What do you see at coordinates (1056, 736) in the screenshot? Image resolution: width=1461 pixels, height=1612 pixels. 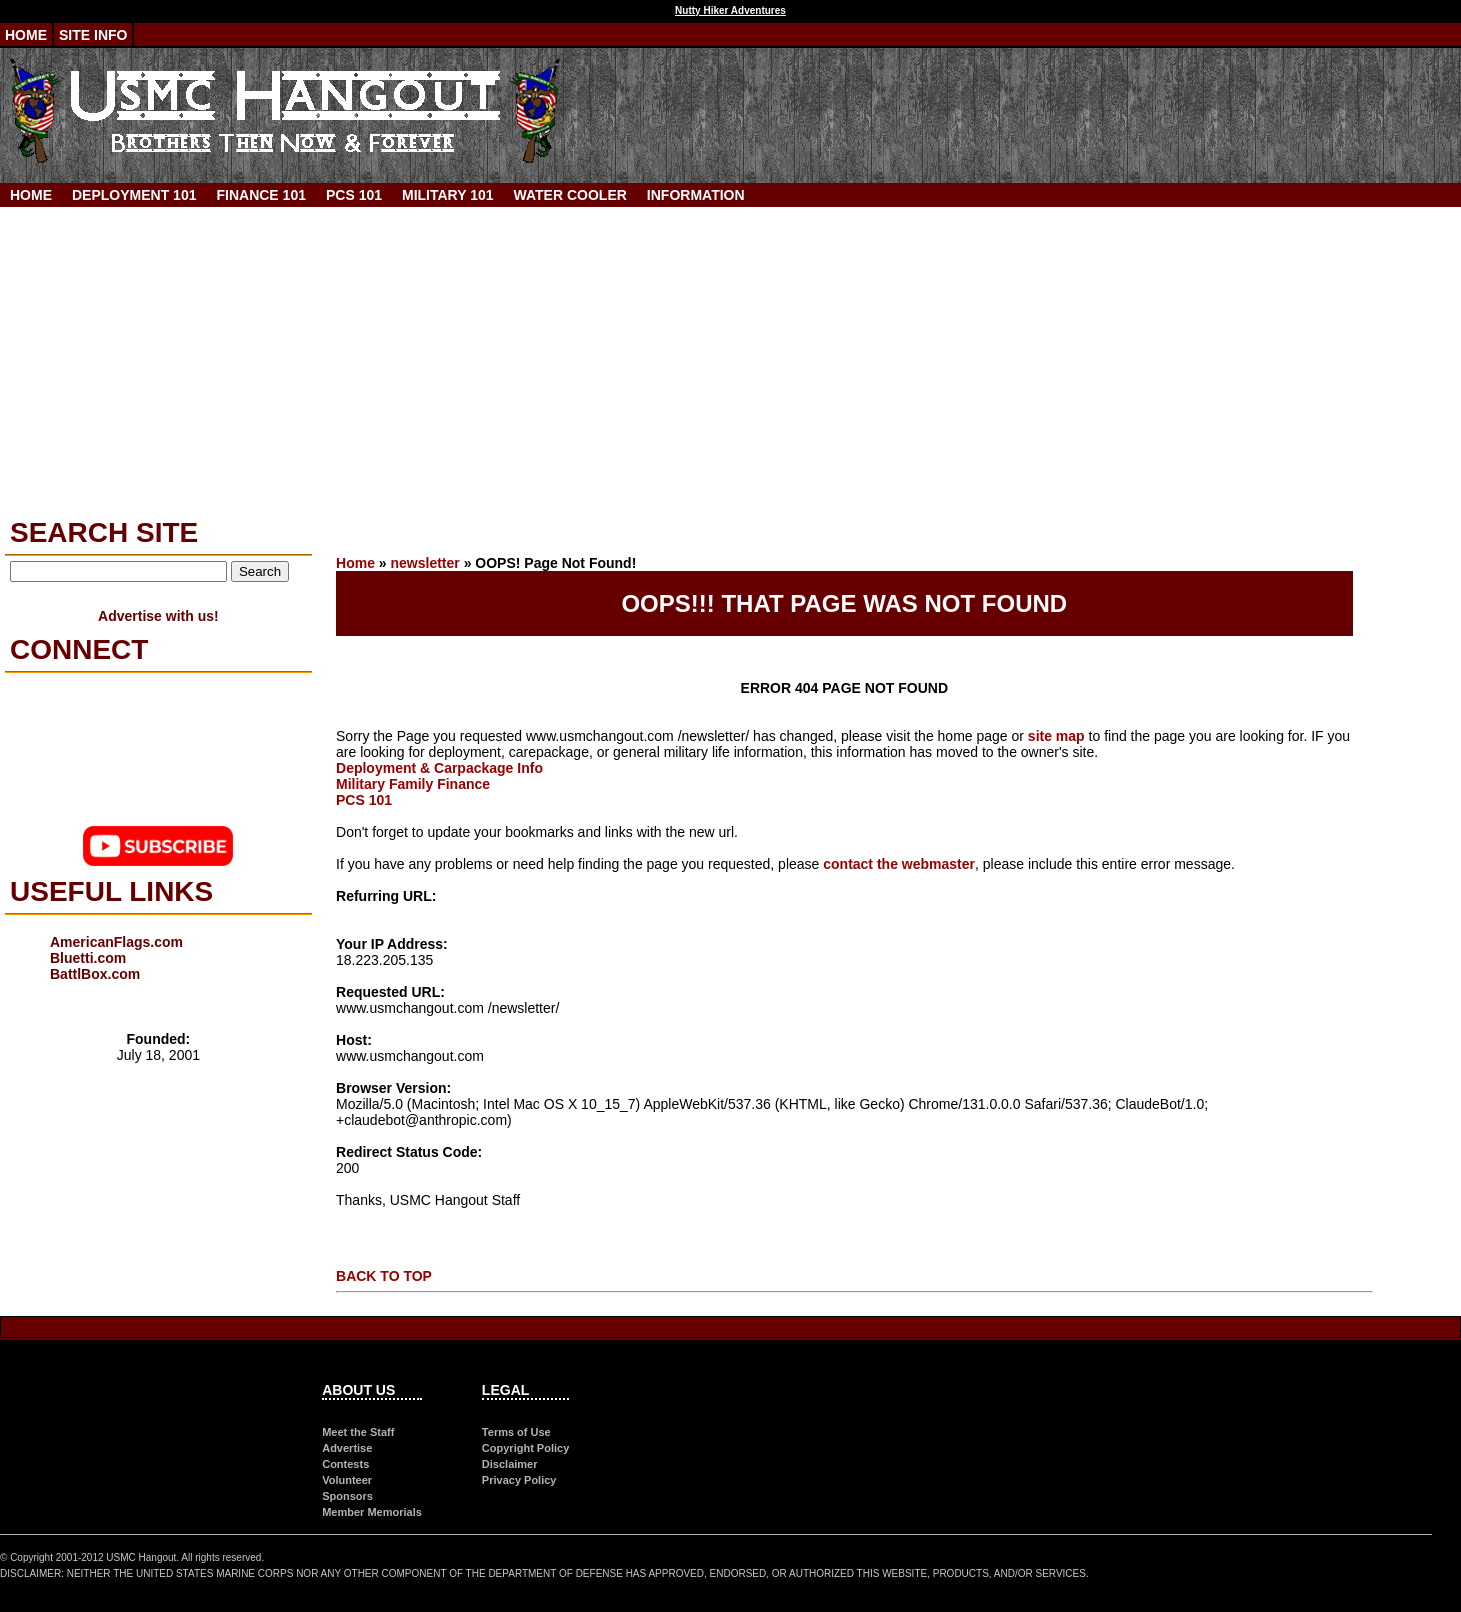 I see `site map` at bounding box center [1056, 736].